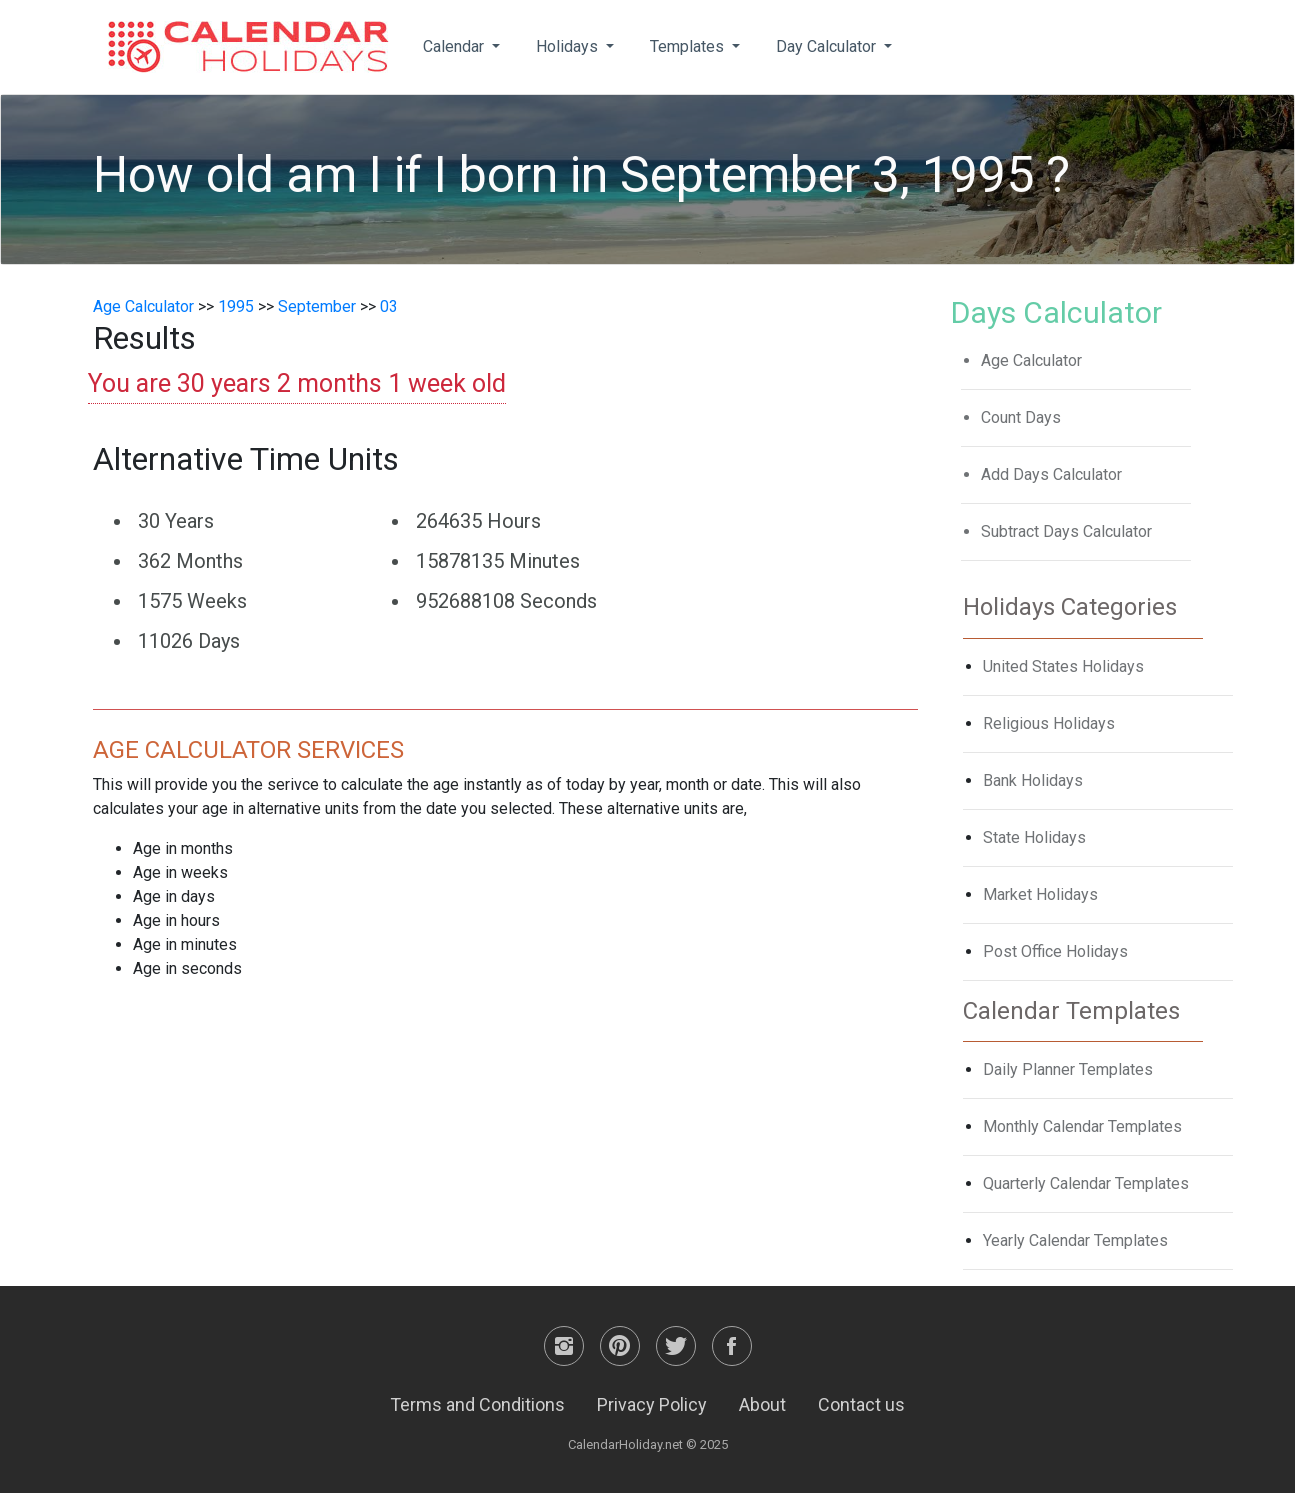 This screenshot has height=1493, width=1295. Describe the element at coordinates (477, 1404) in the screenshot. I see `Terms and Conditions` at that location.